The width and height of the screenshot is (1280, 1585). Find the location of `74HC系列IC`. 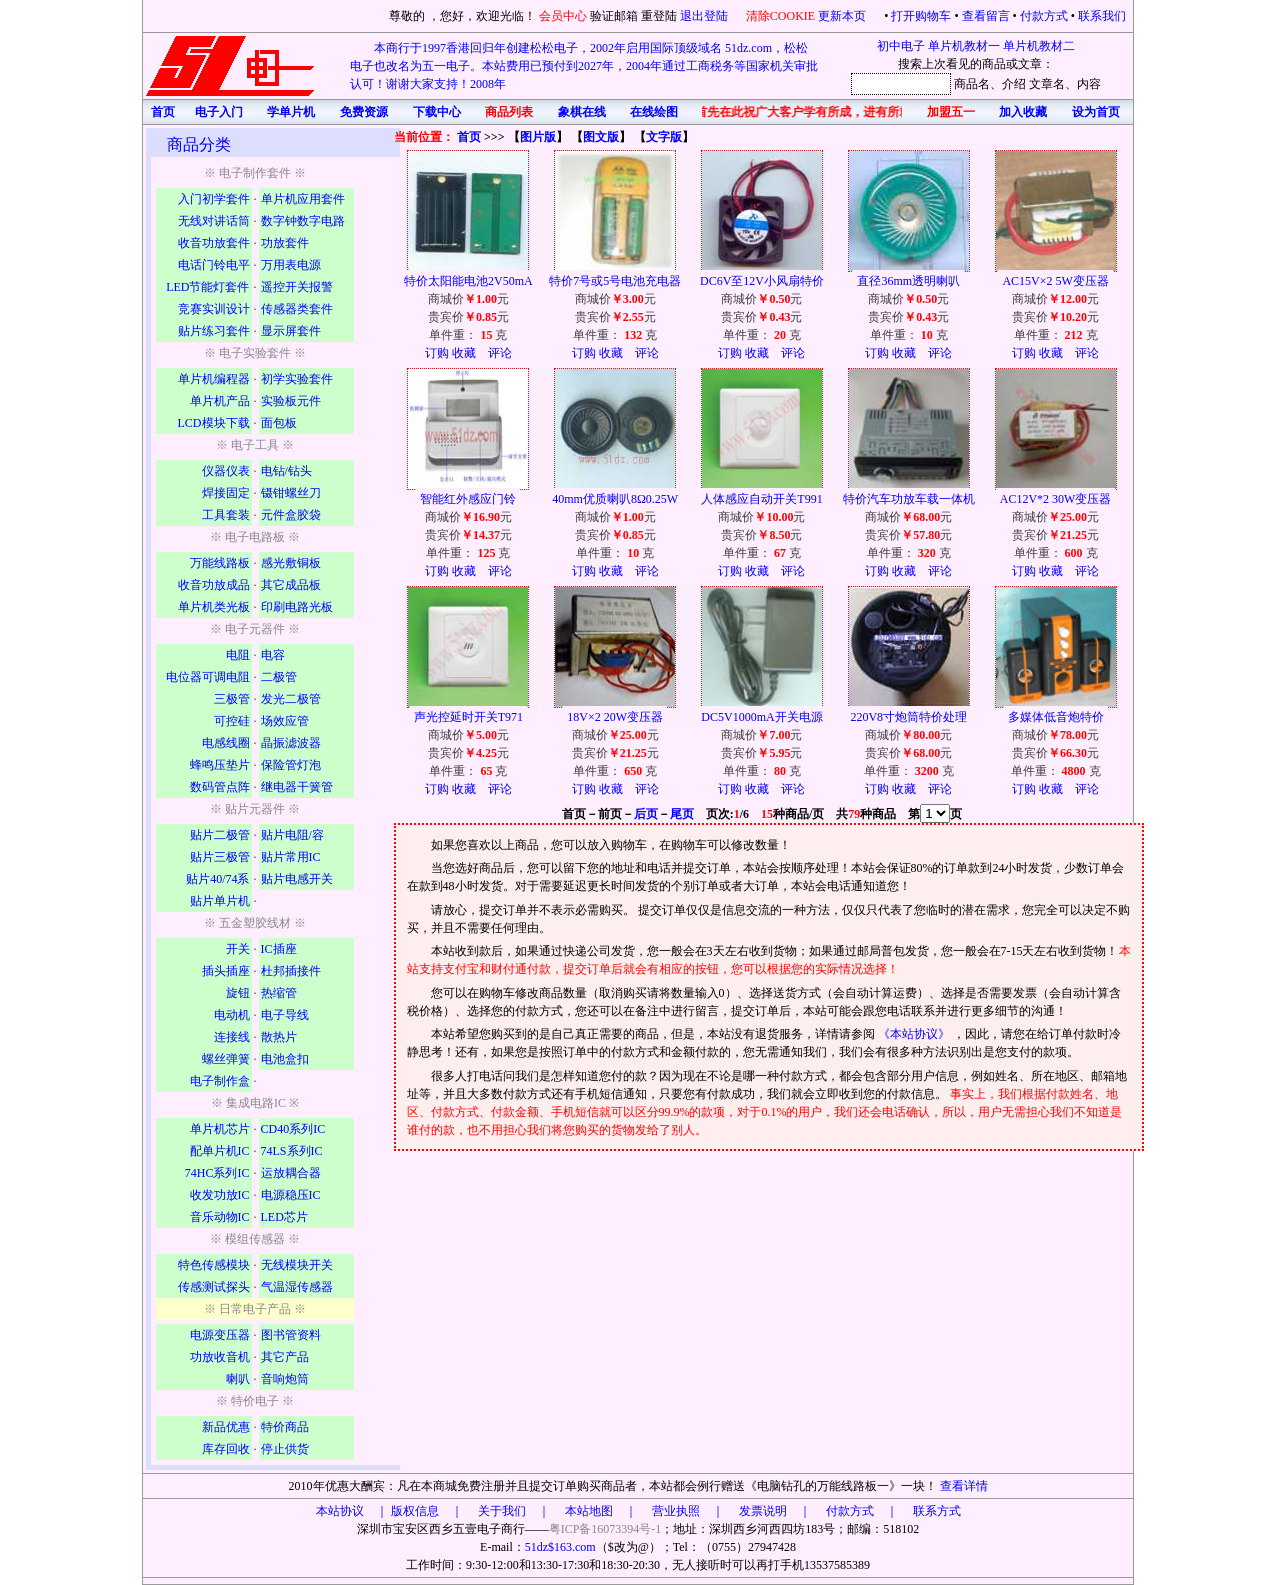

74HC系列IC is located at coordinates (217, 1173).